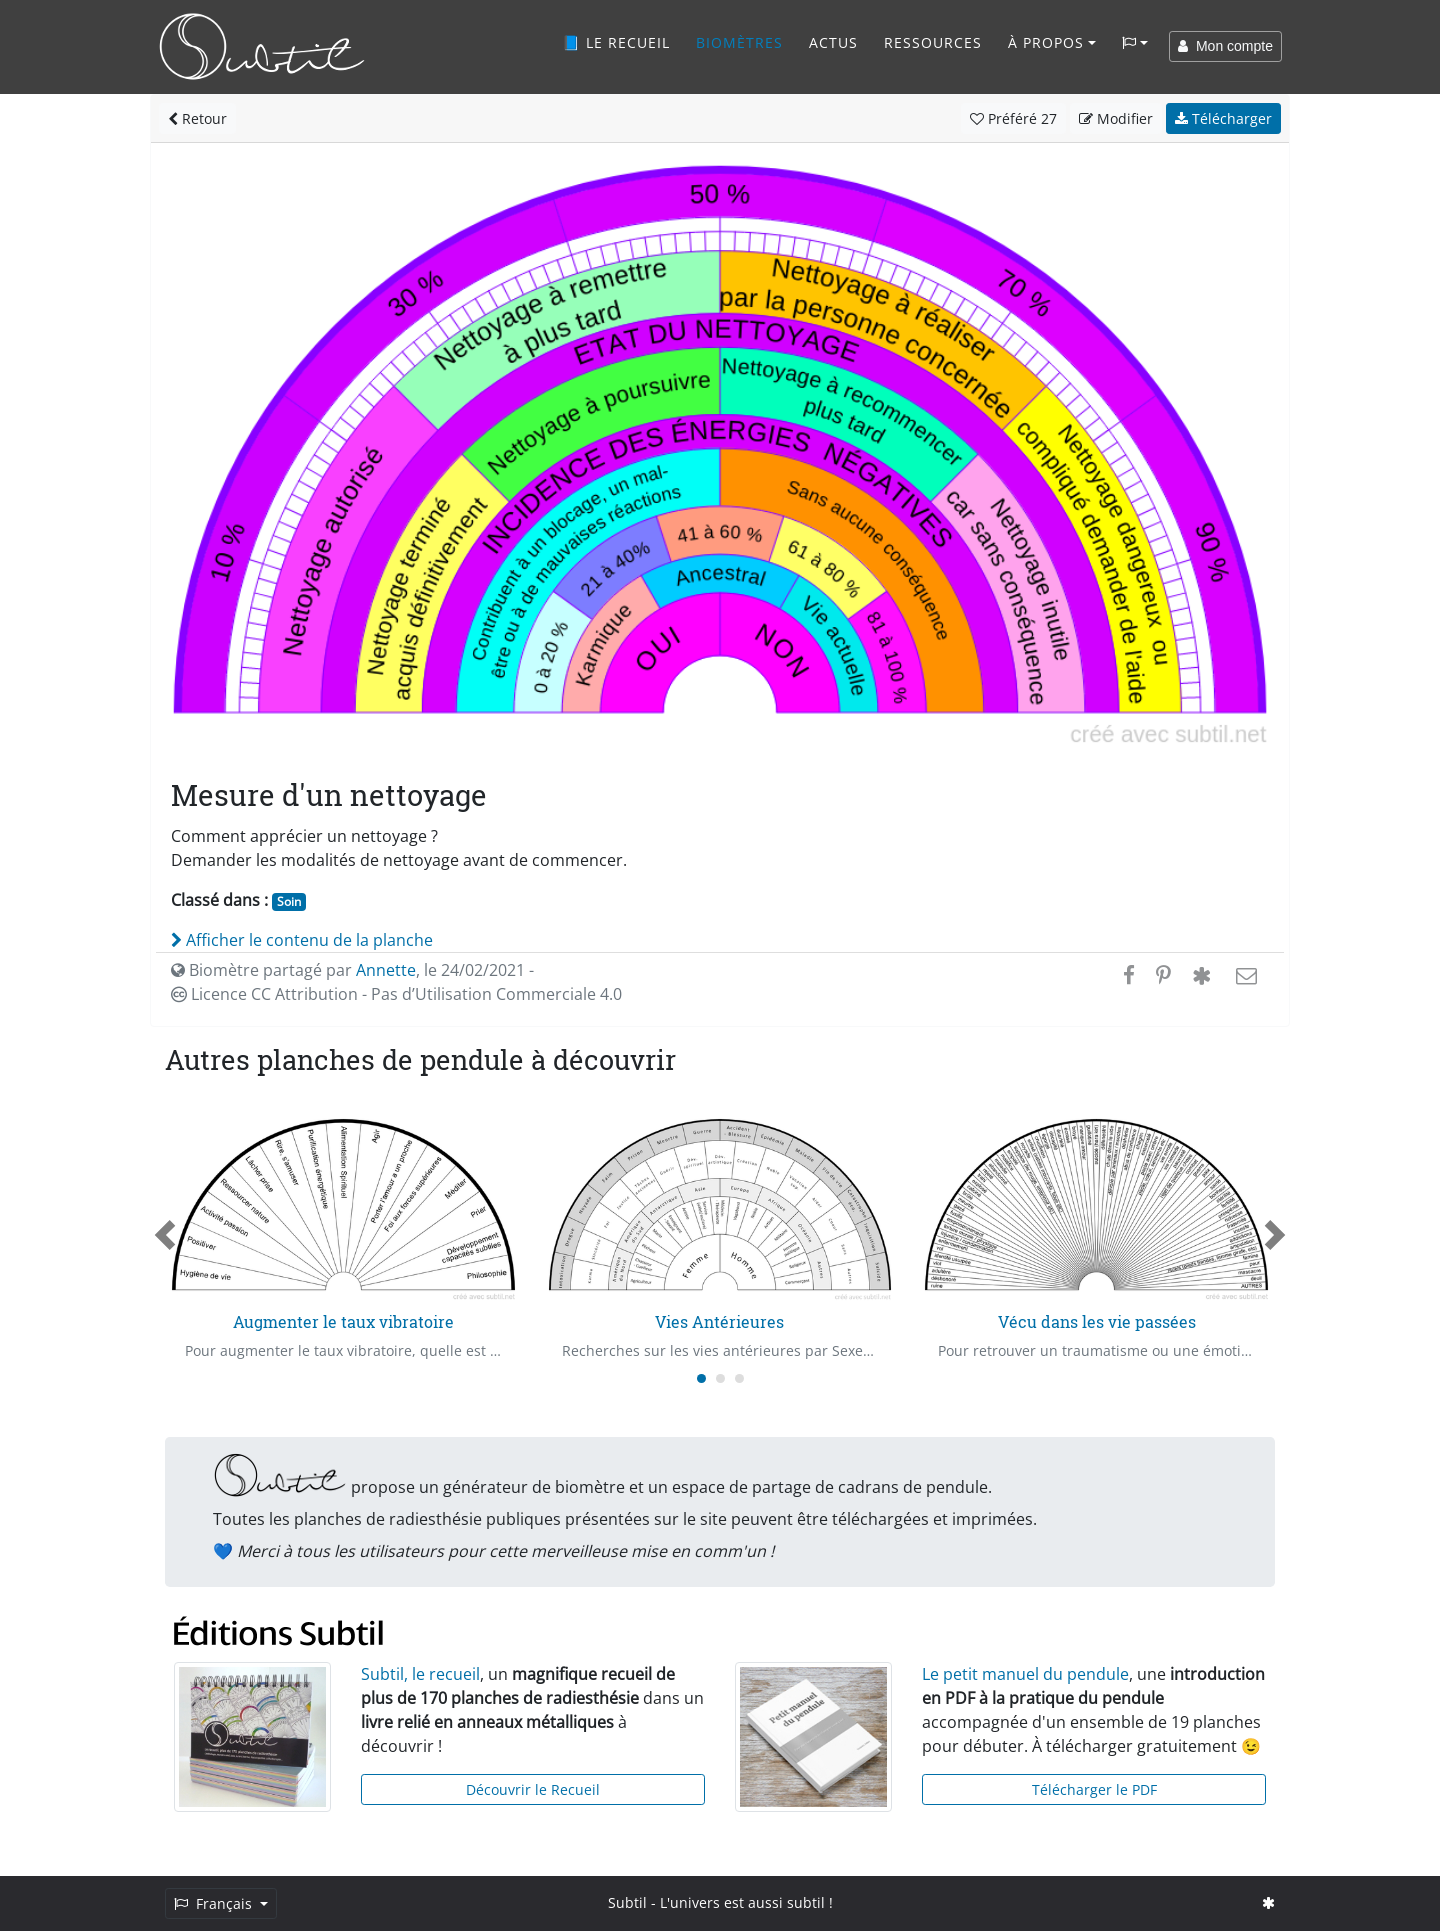  What do you see at coordinates (933, 42) in the screenshot?
I see `Ressources` at bounding box center [933, 42].